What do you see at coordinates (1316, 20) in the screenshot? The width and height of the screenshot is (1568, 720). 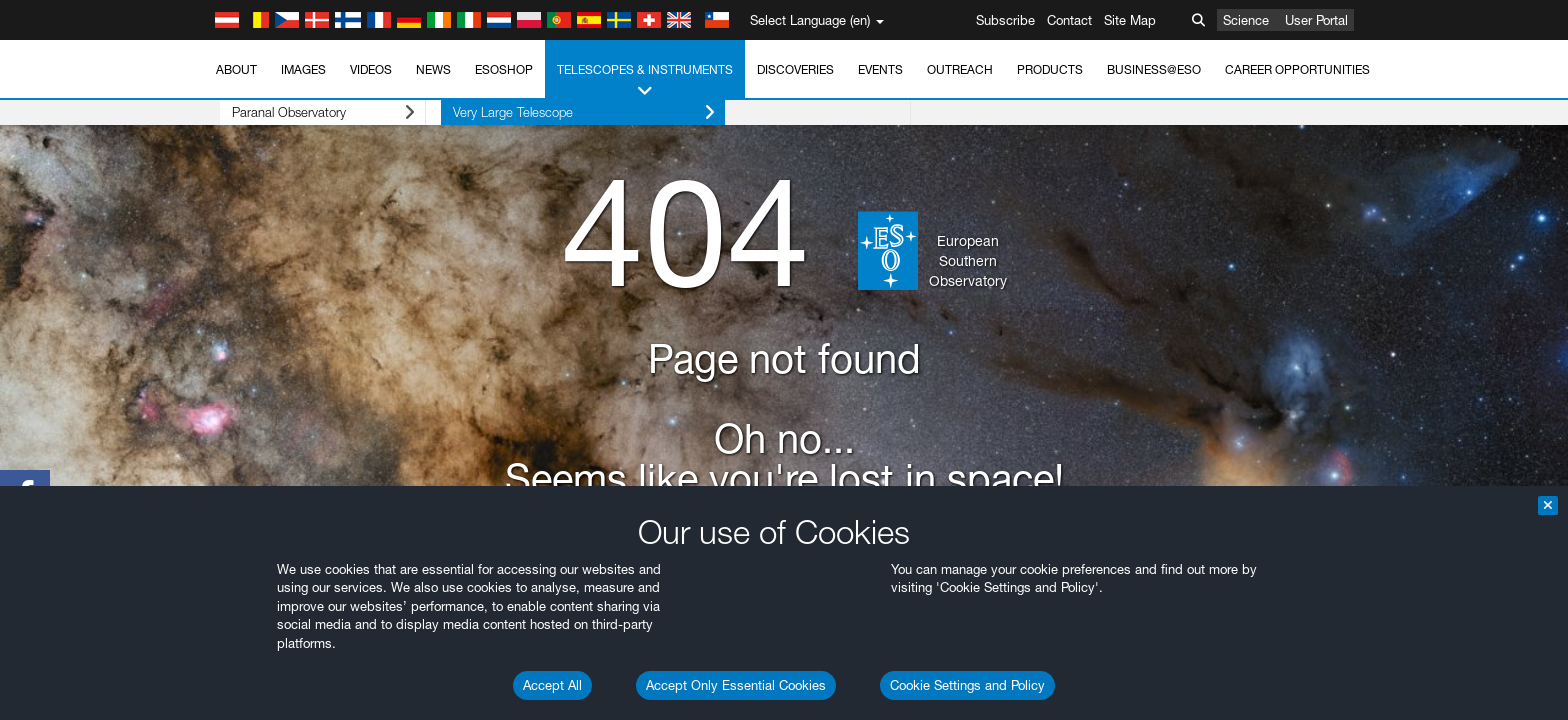 I see `User Portal` at bounding box center [1316, 20].